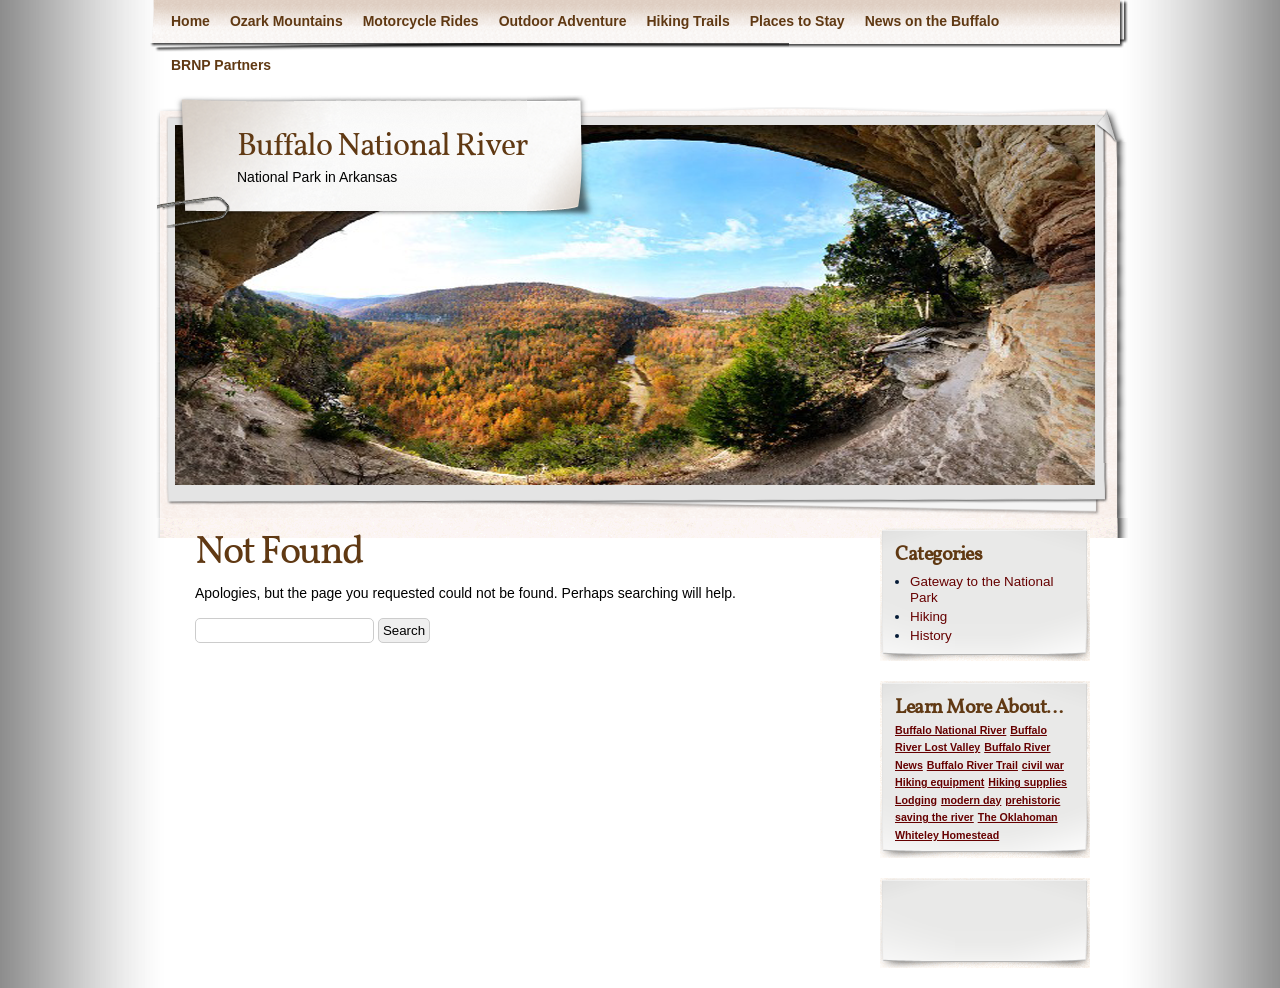  What do you see at coordinates (947, 835) in the screenshot?
I see `Whiteley Homestead [Whiteley Homestead (1 item)]` at bounding box center [947, 835].